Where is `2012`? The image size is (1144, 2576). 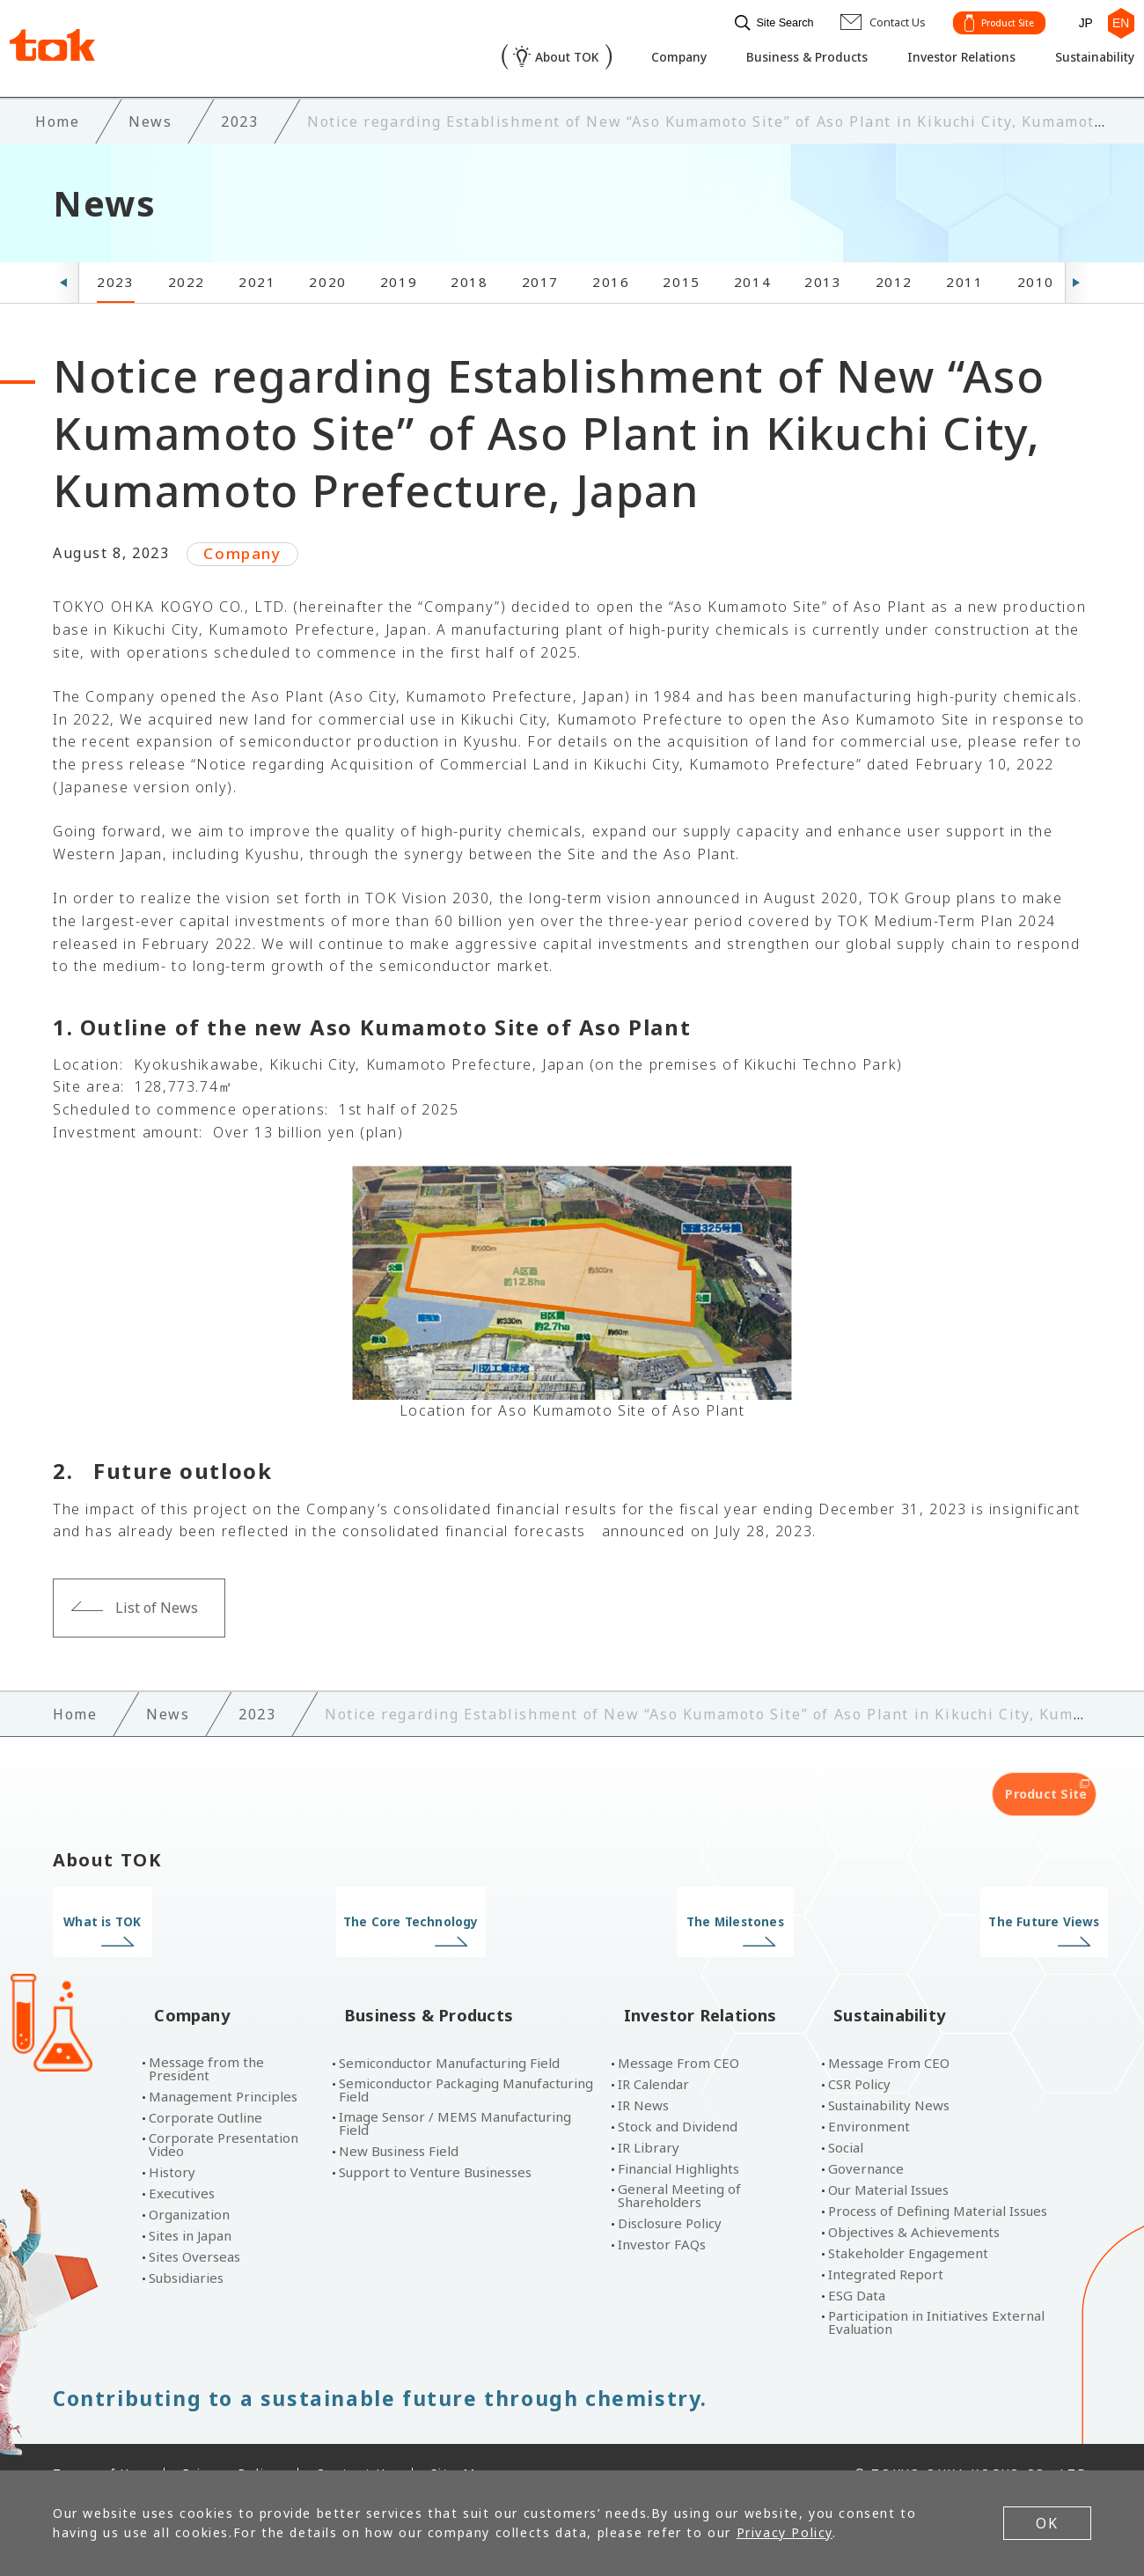
2012 is located at coordinates (894, 277).